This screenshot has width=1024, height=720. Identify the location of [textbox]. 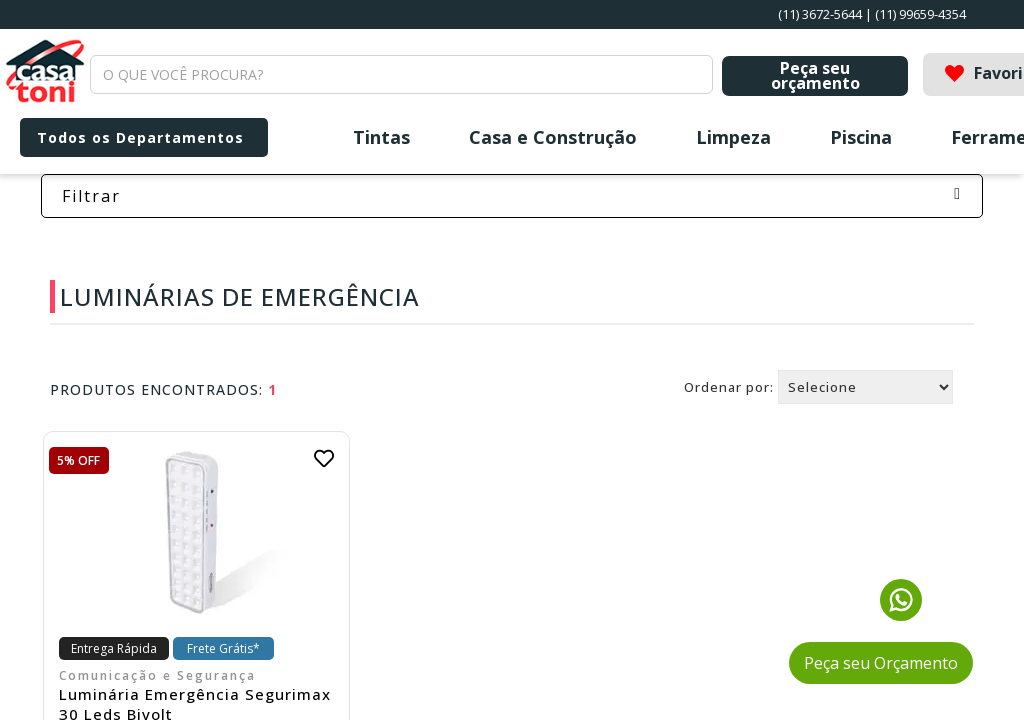
(401, 74).